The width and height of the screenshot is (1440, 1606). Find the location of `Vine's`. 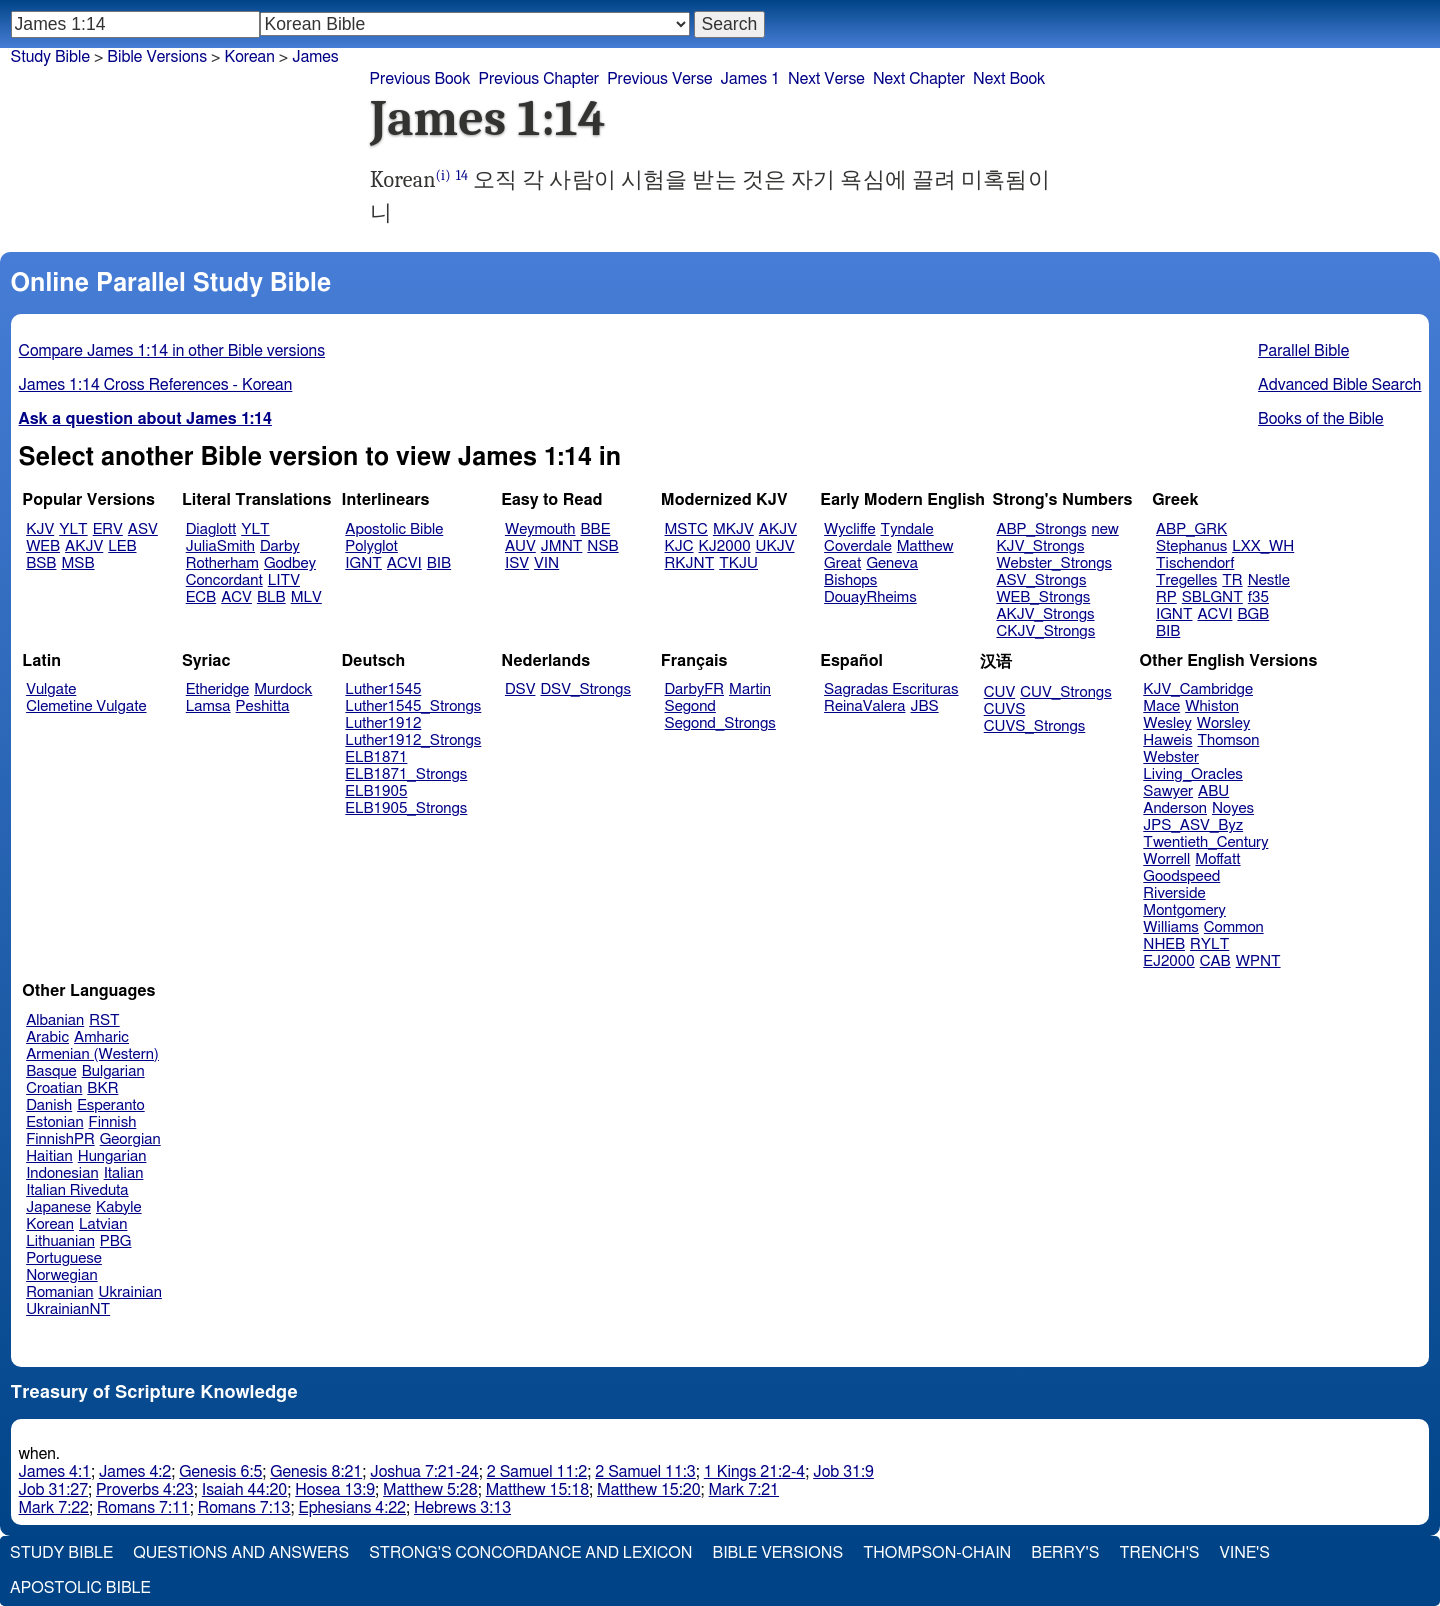

Vine's is located at coordinates (1245, 1553).